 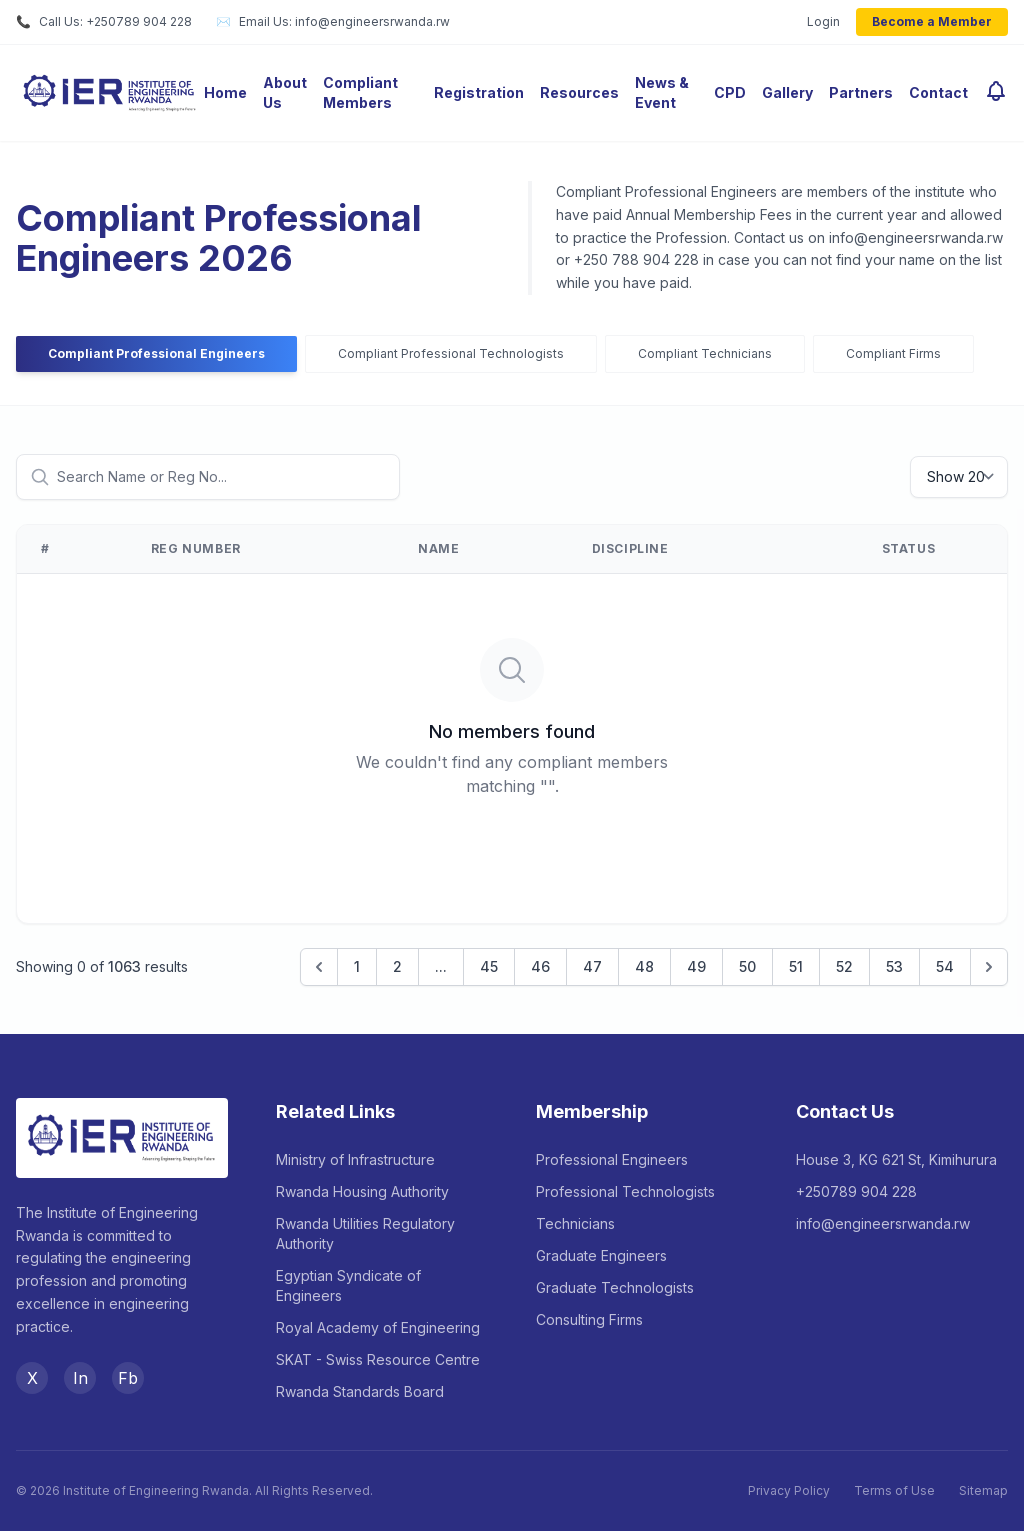 What do you see at coordinates (540, 966) in the screenshot?
I see `46 [Go to page 46]` at bounding box center [540, 966].